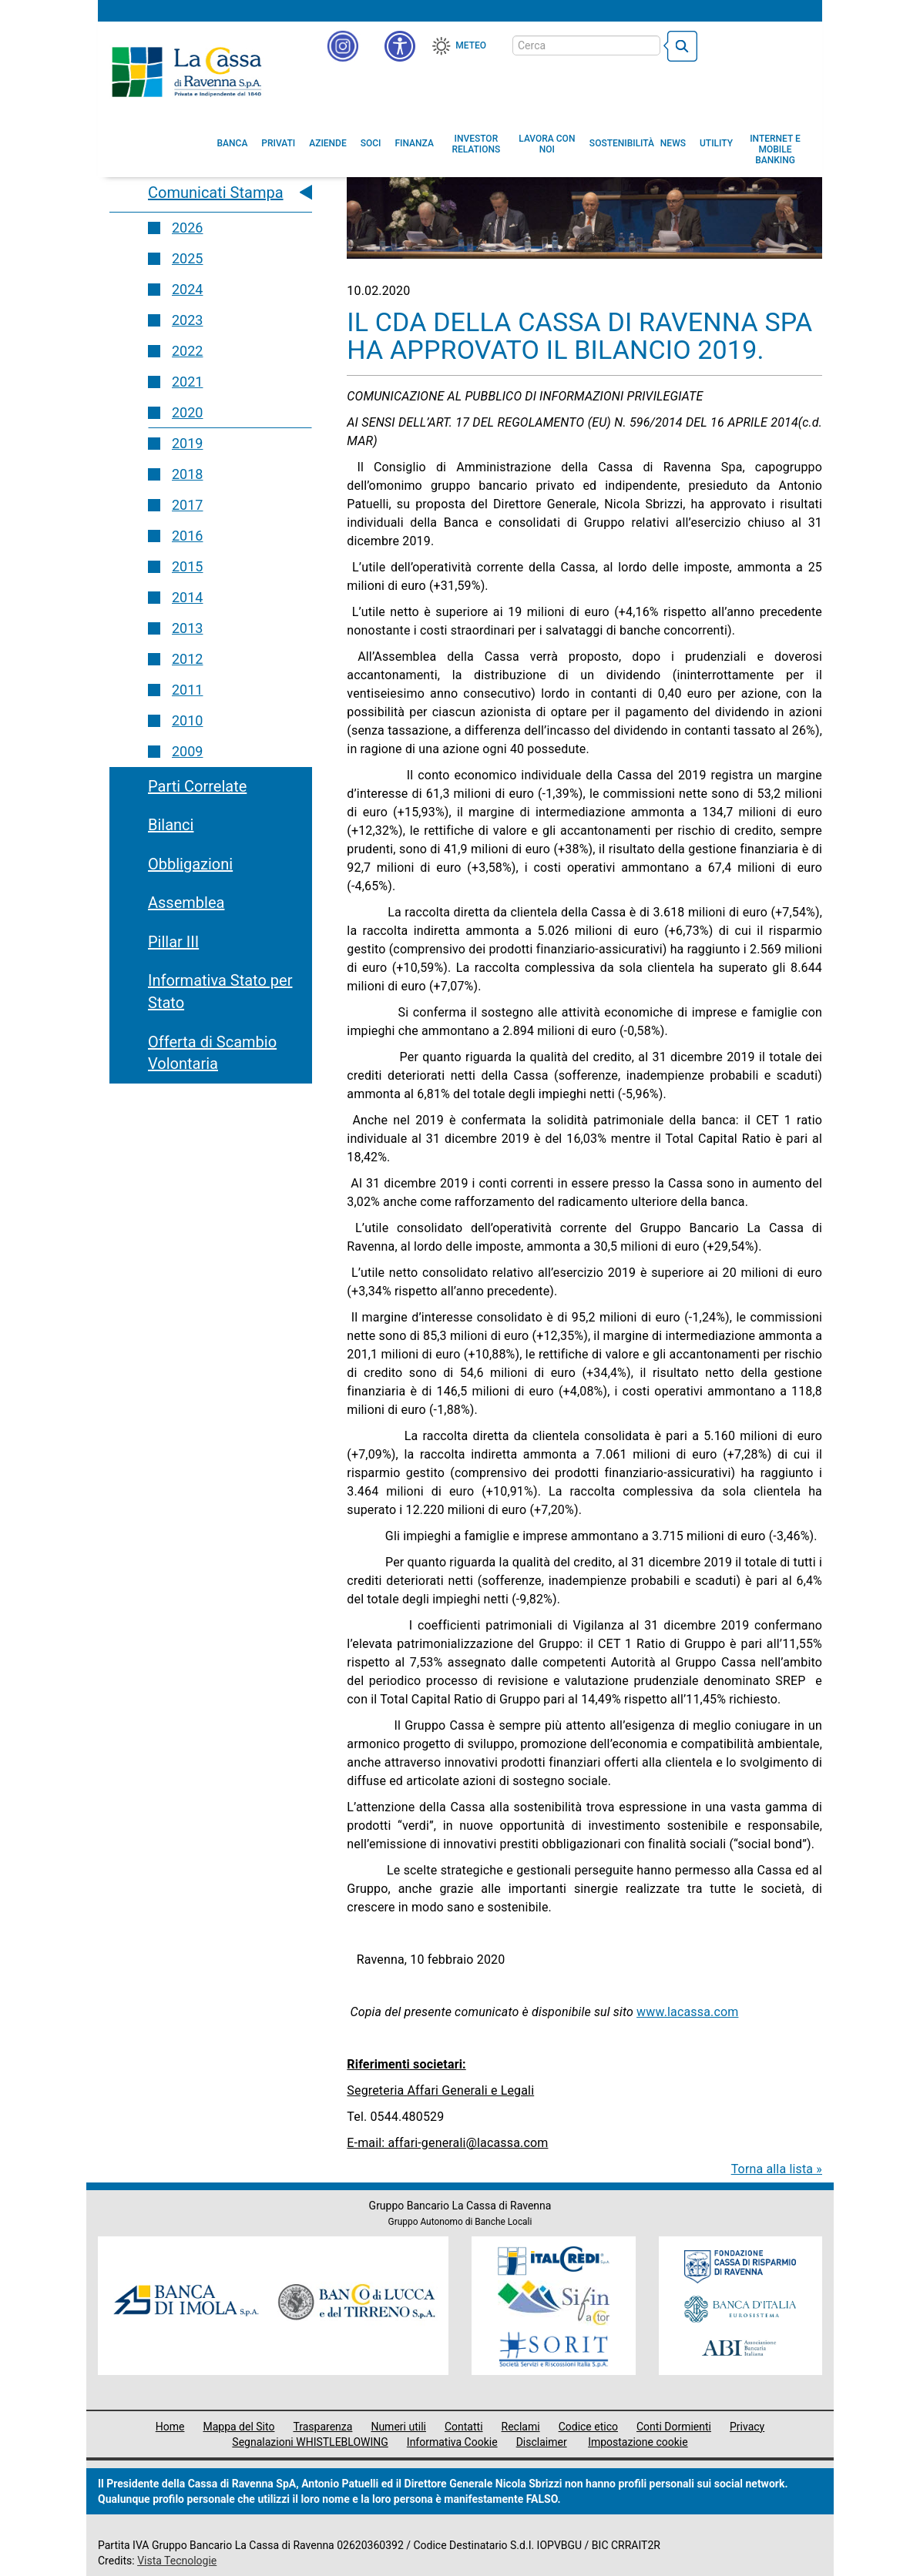 The image size is (920, 2576). Describe the element at coordinates (757, 45) in the screenshot. I see `[Trasparenza]` at that location.